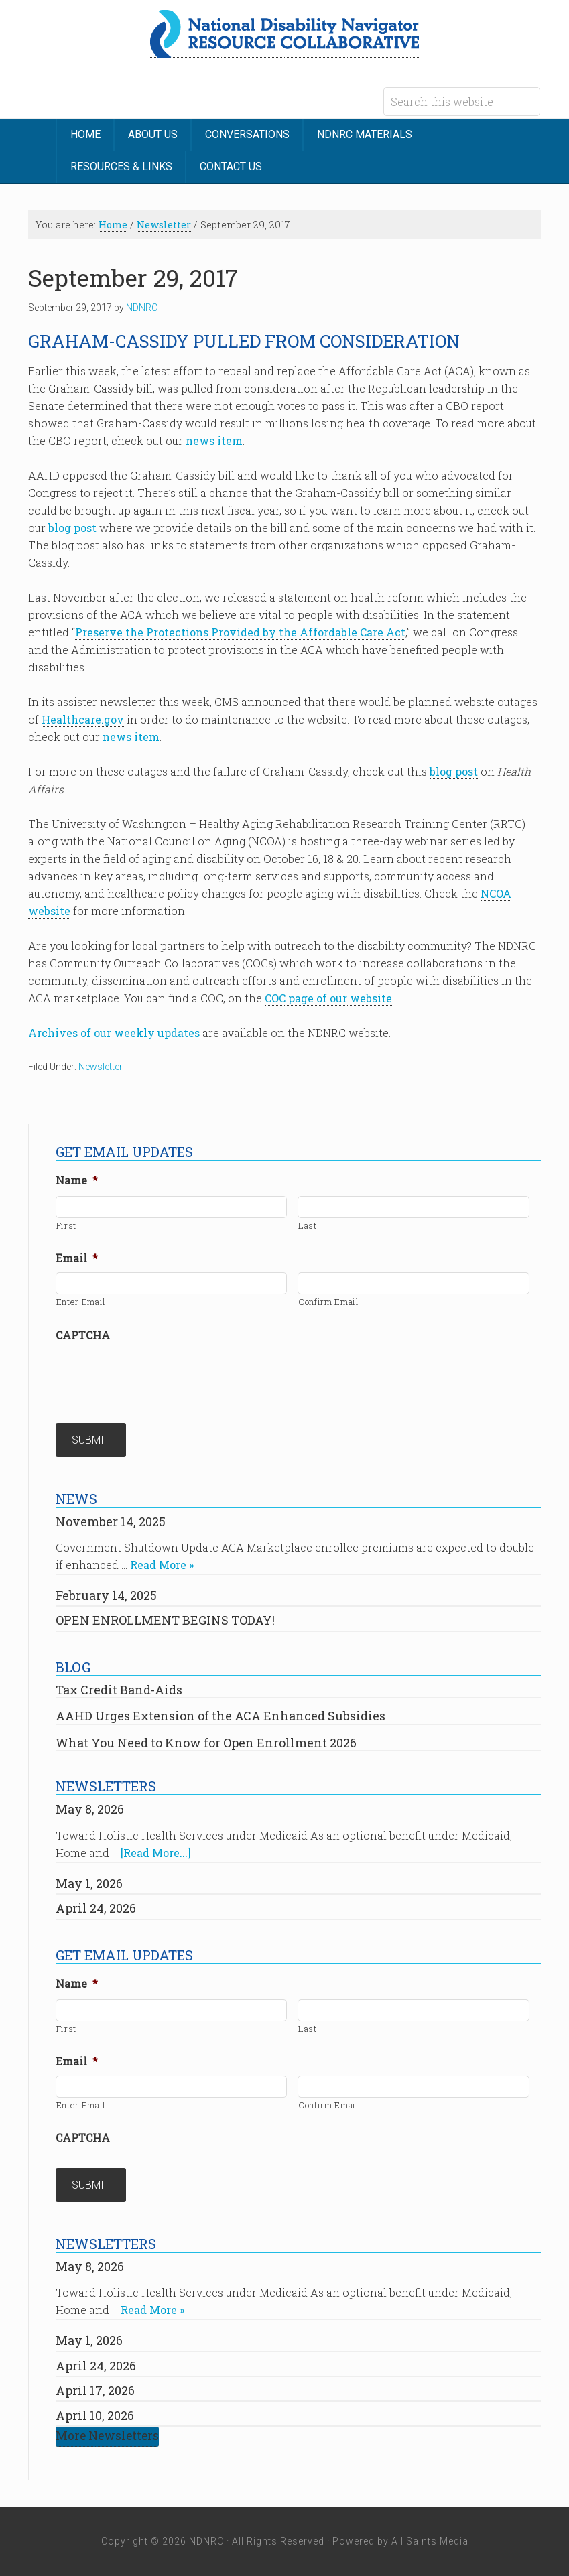 The image size is (569, 2576). Describe the element at coordinates (96, 1908) in the screenshot. I see `April 24, 2026` at that location.